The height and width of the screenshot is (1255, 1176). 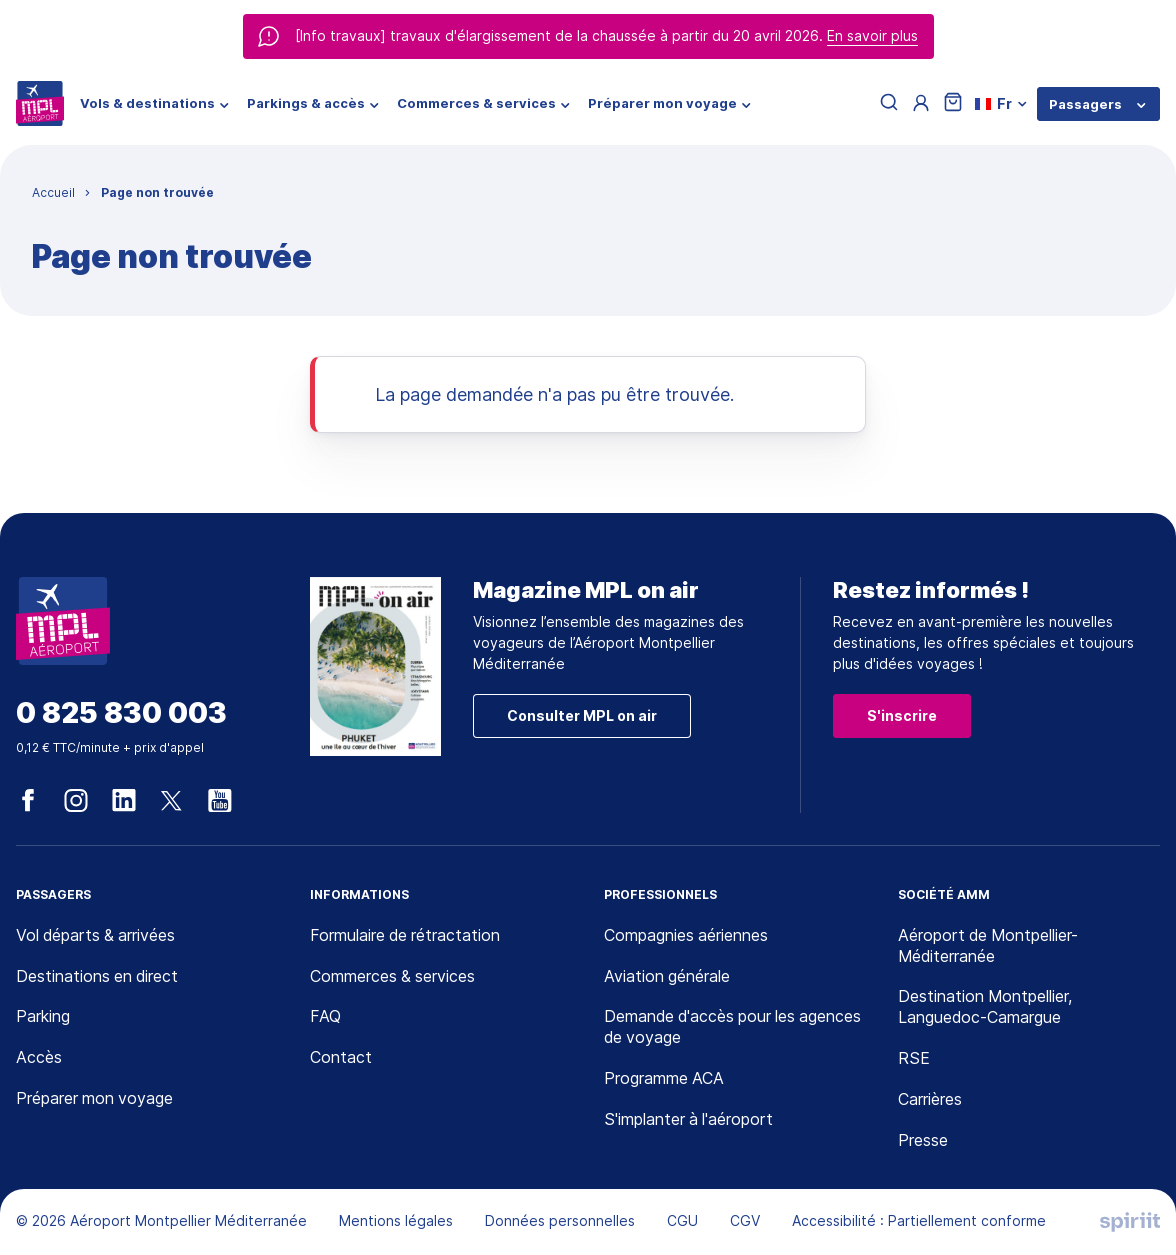 I want to click on Carrières, so click(x=930, y=1100).